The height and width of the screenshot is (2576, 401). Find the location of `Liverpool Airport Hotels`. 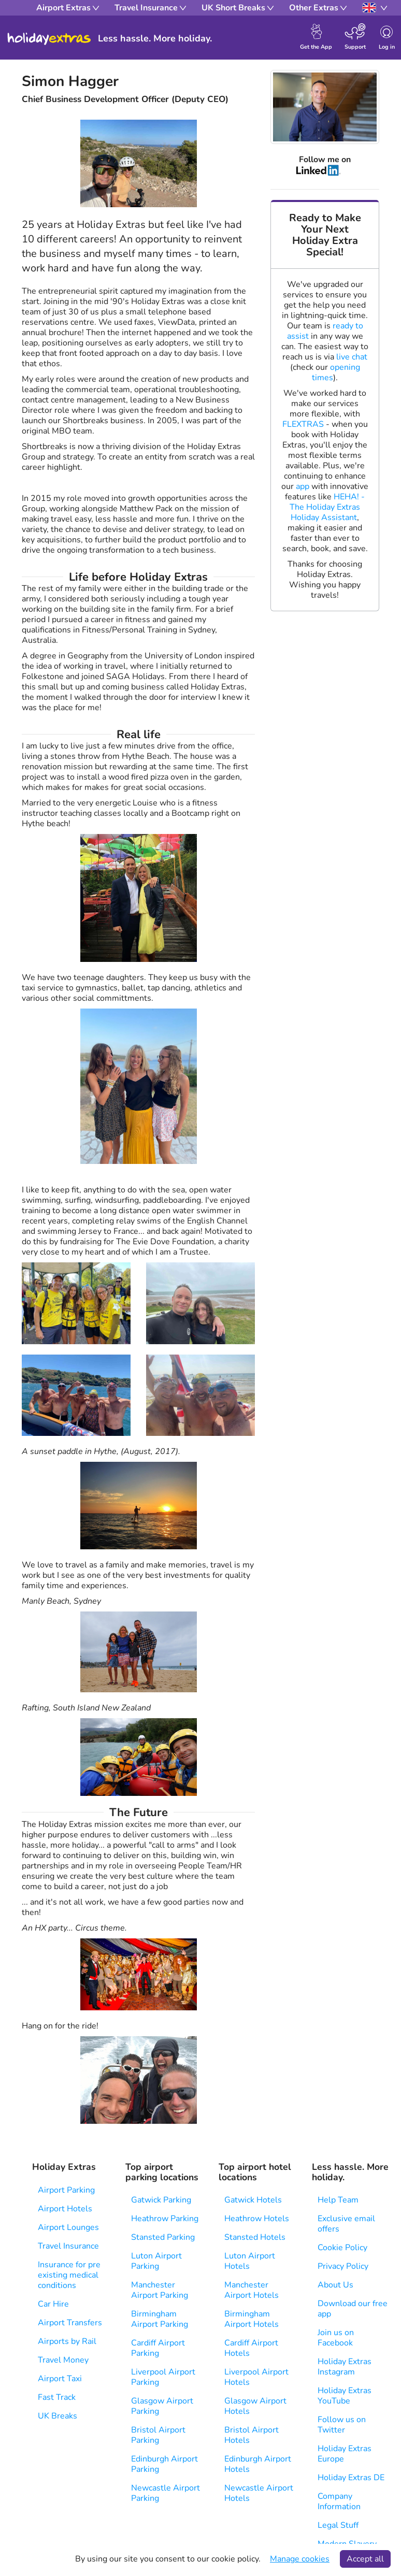

Liverpool Airport Hotels is located at coordinates (256, 2377).